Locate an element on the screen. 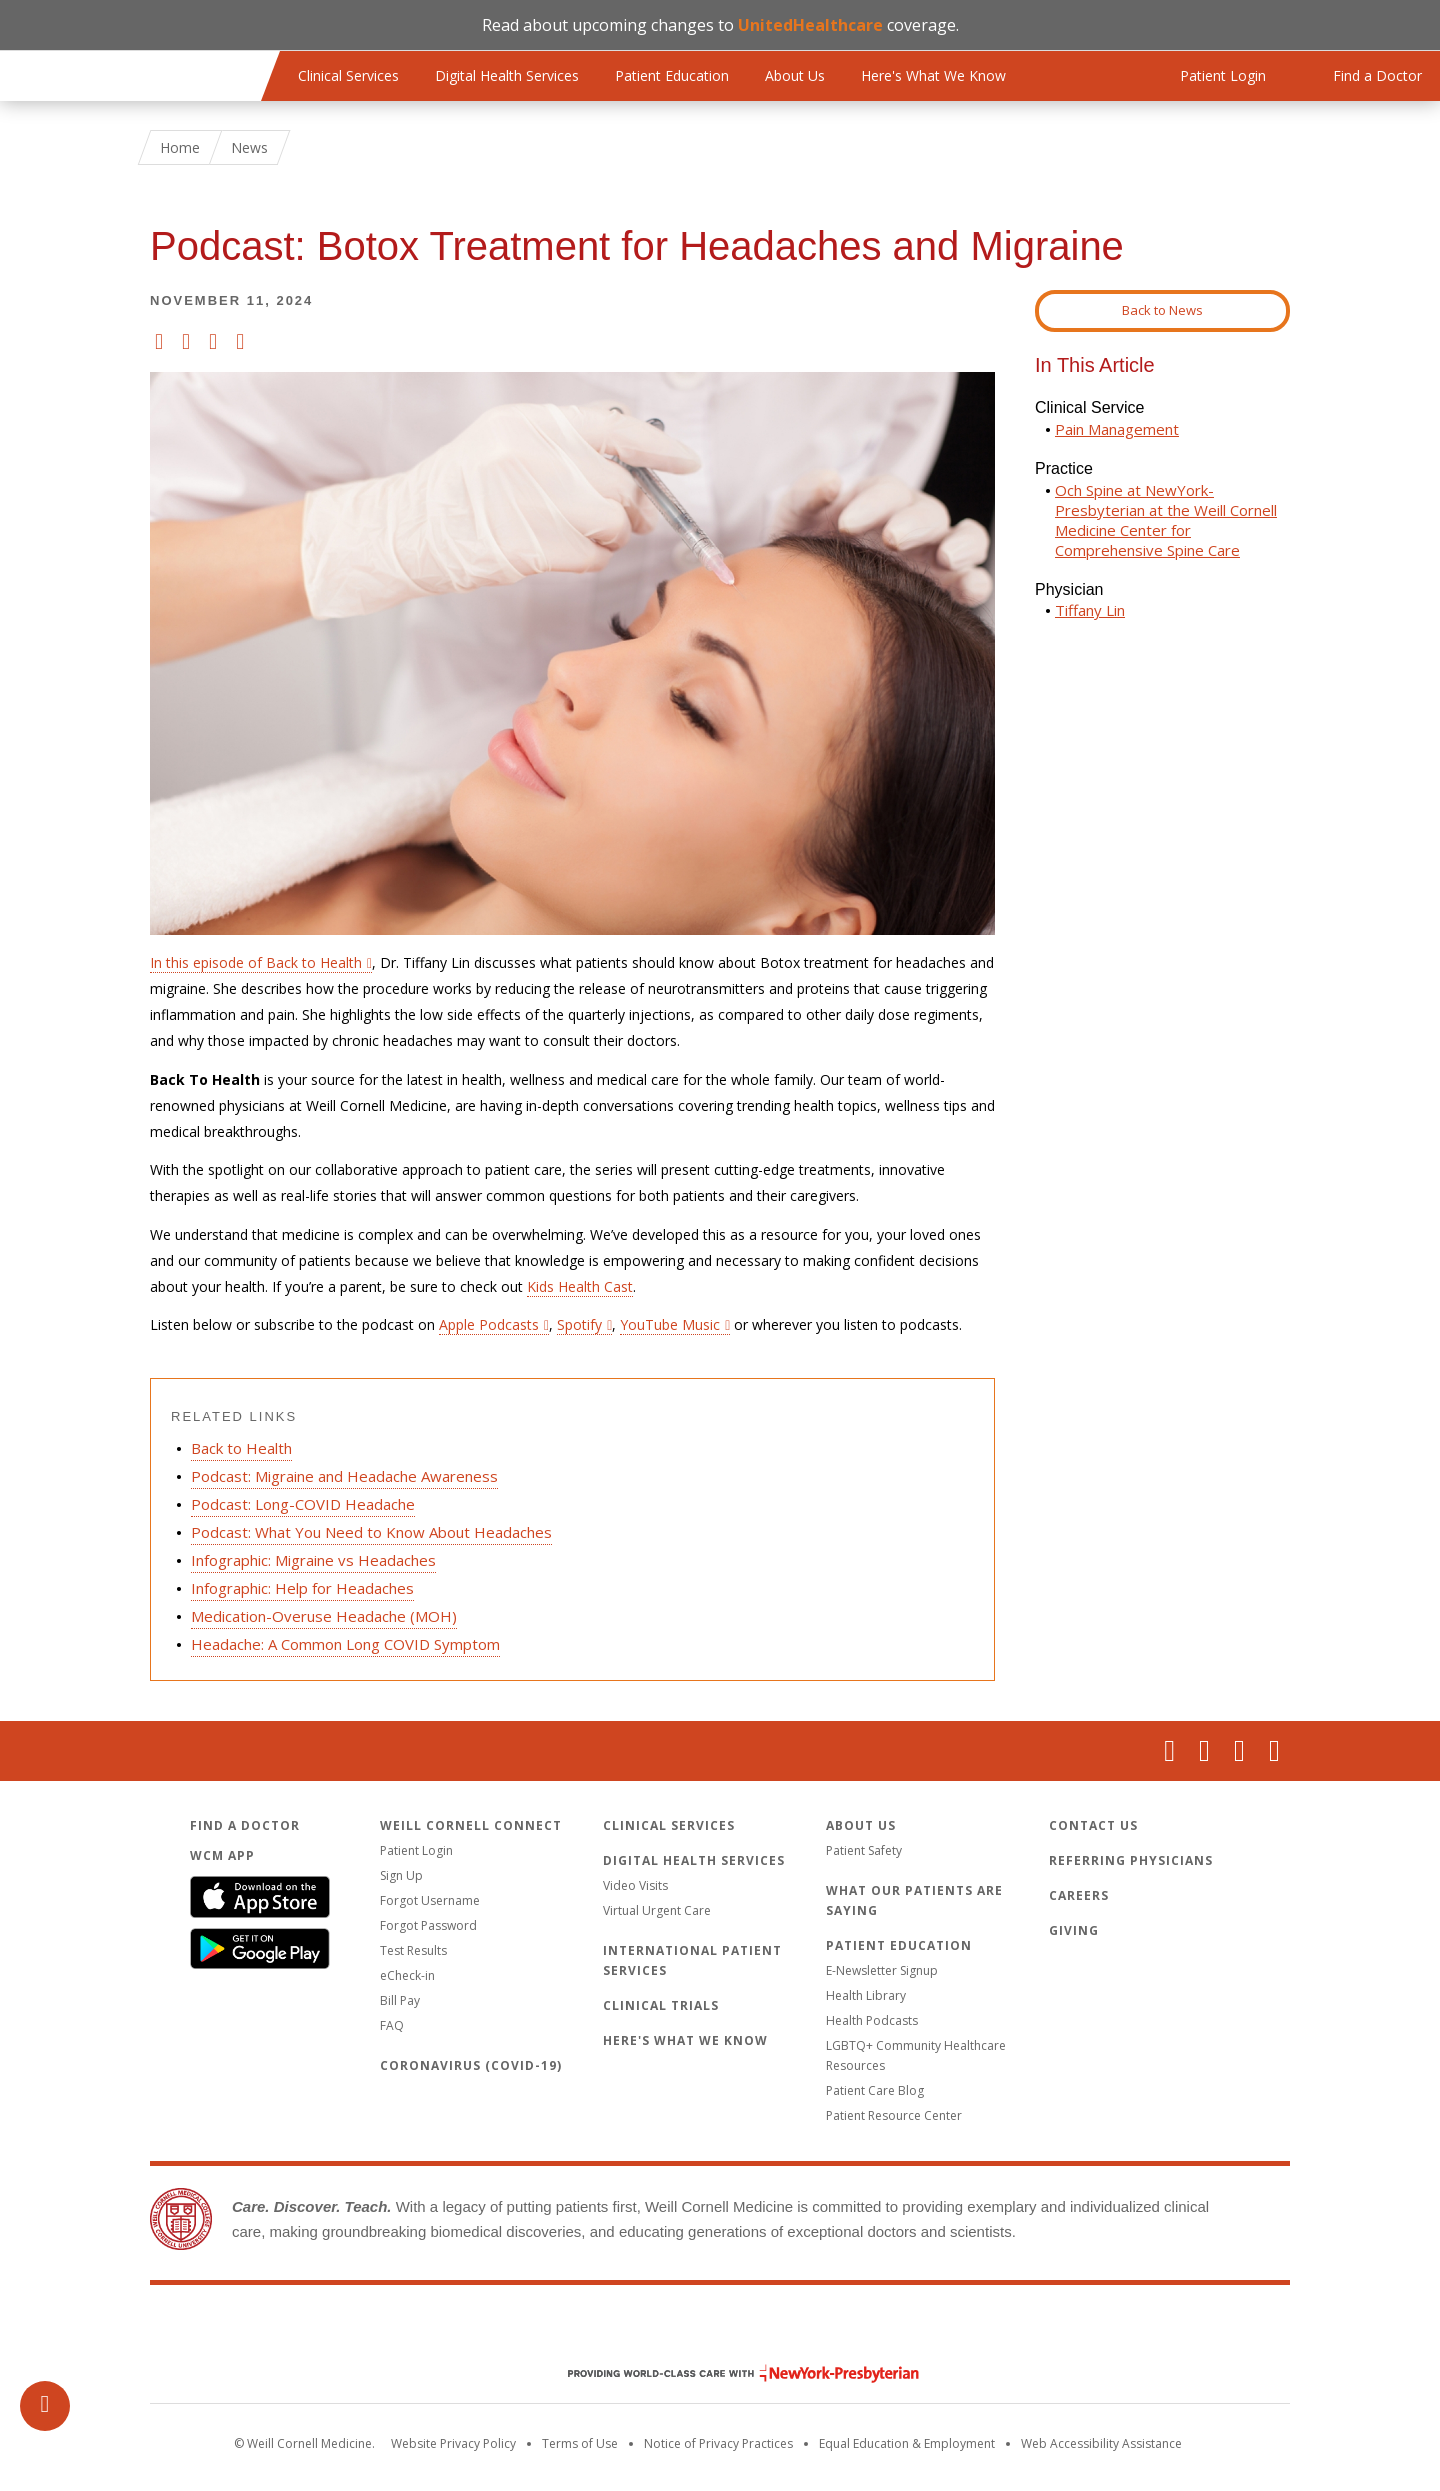  Sign Up is located at coordinates (401, 1875).